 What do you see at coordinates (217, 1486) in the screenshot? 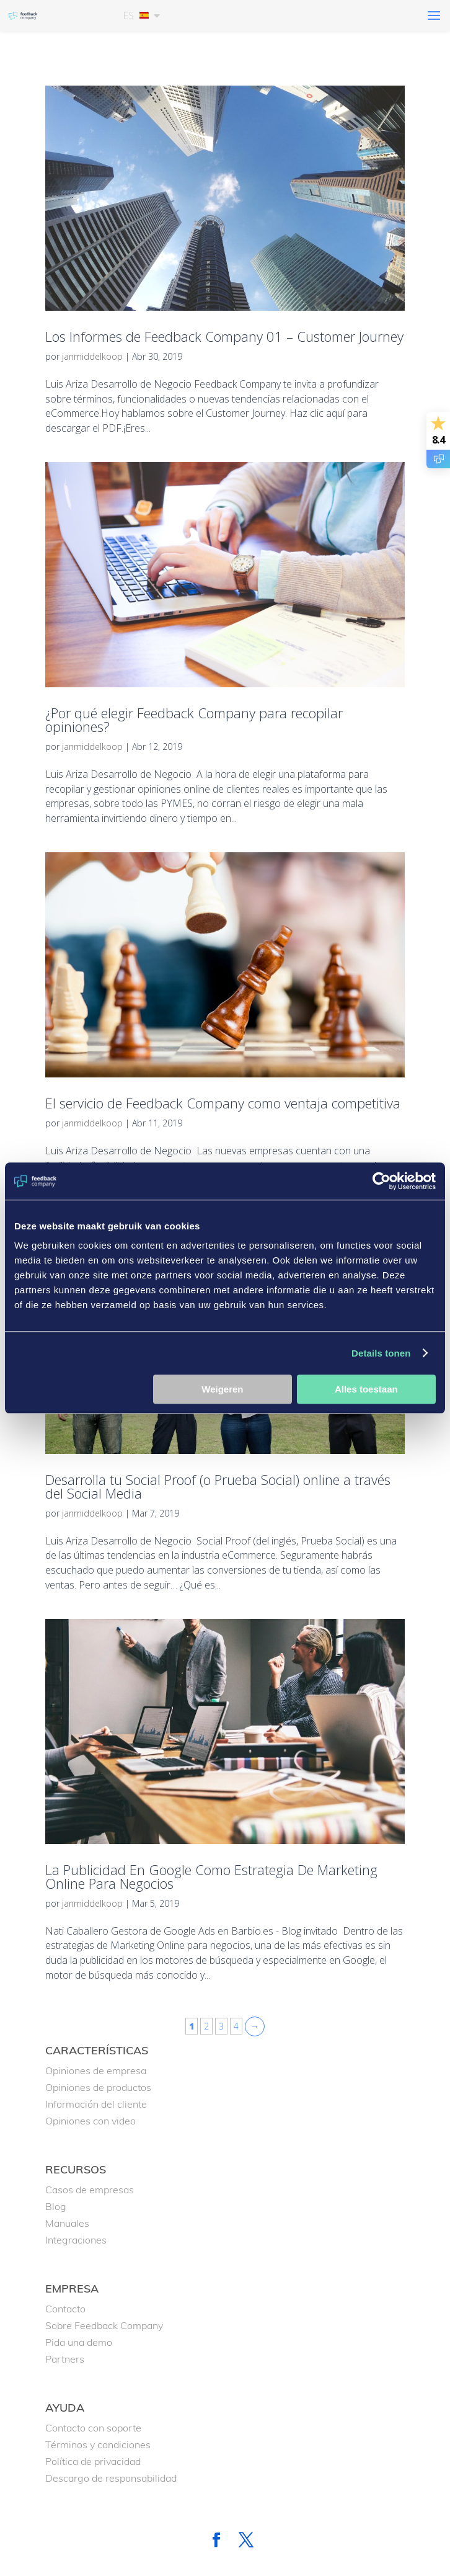
I see `Desarrolla tu Social Proof (o Prueba Social) online a través del Social Media` at bounding box center [217, 1486].